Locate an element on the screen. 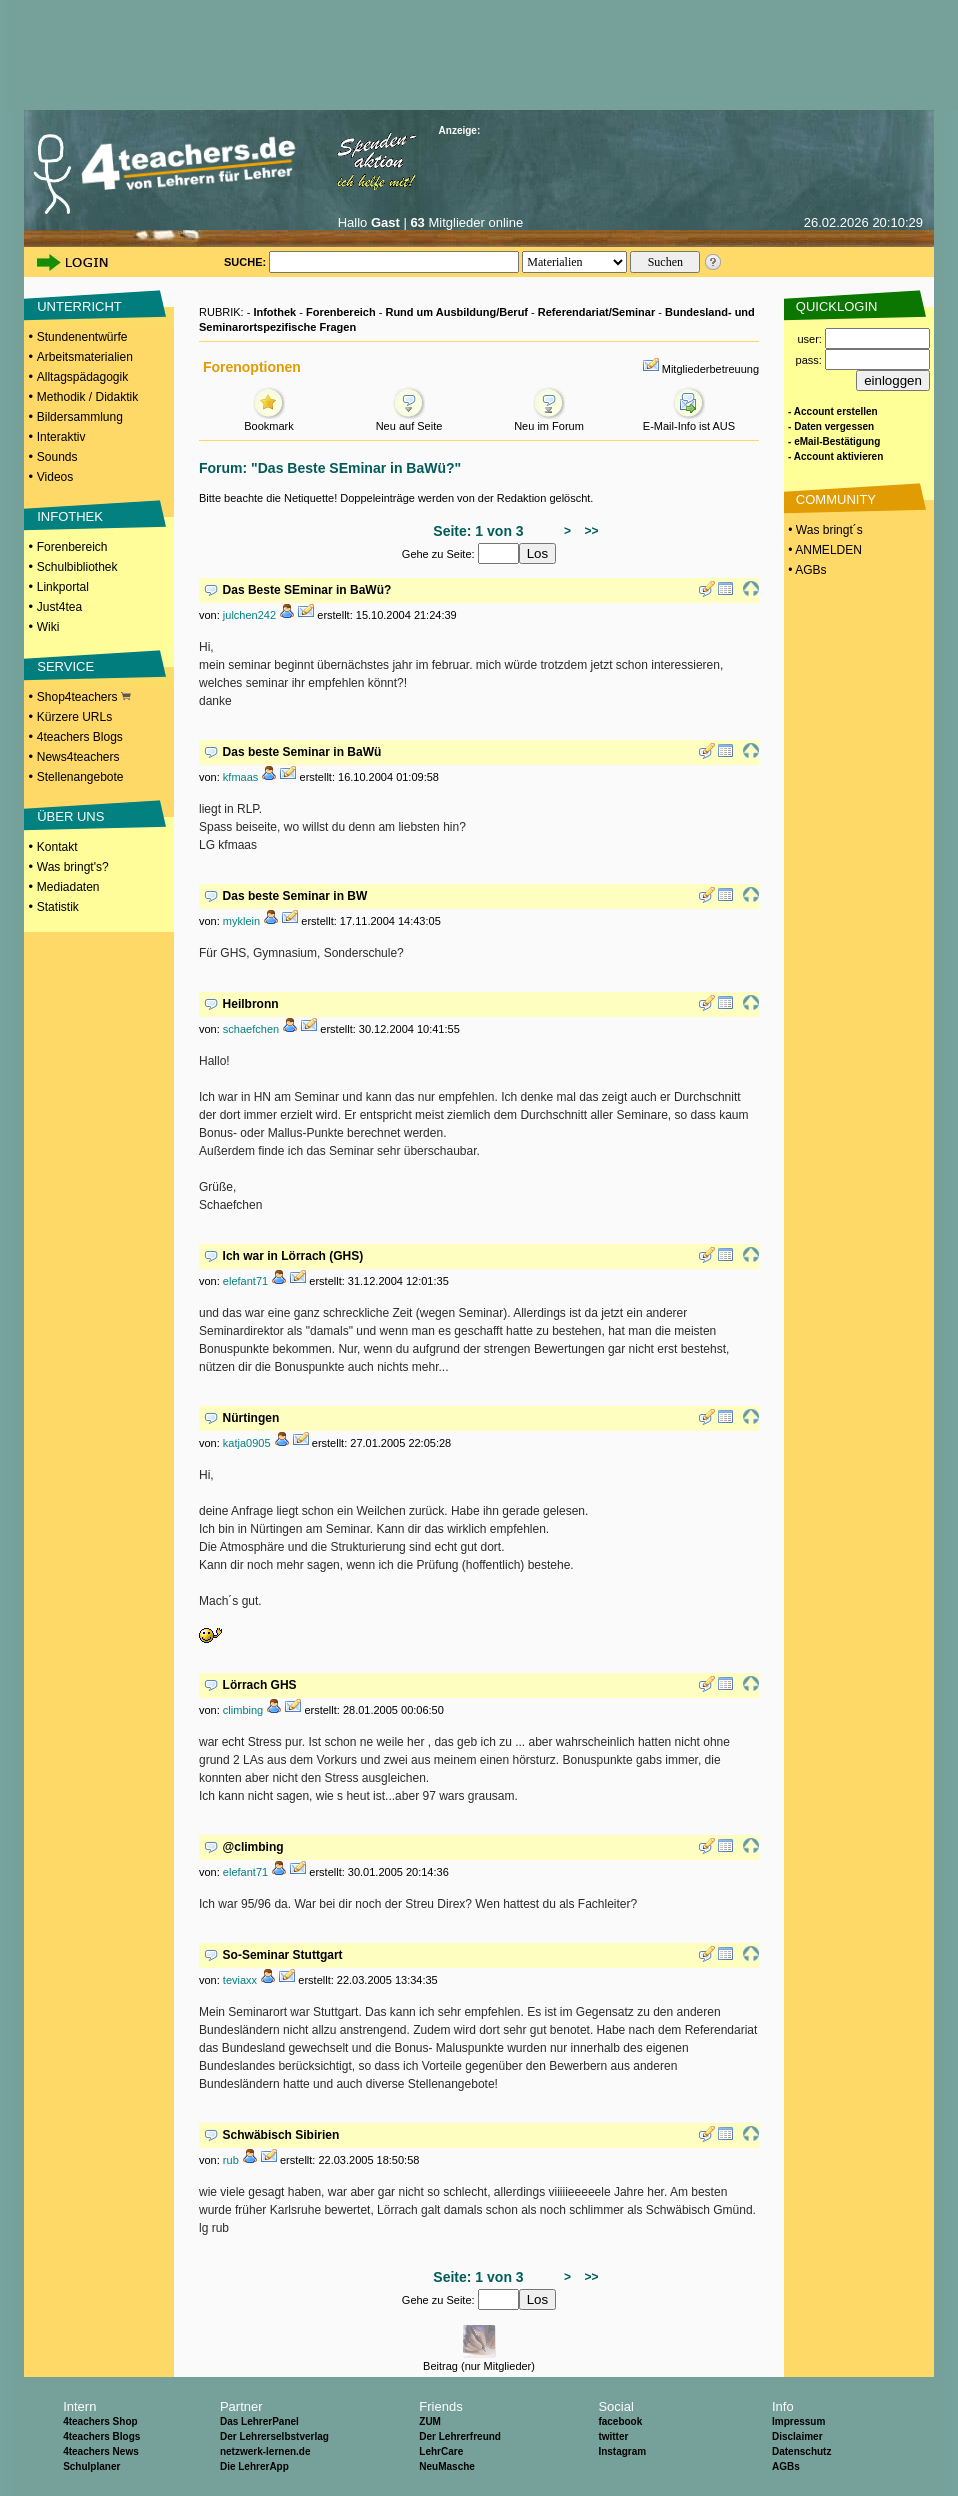  Forenbereich is located at coordinates (72, 547).